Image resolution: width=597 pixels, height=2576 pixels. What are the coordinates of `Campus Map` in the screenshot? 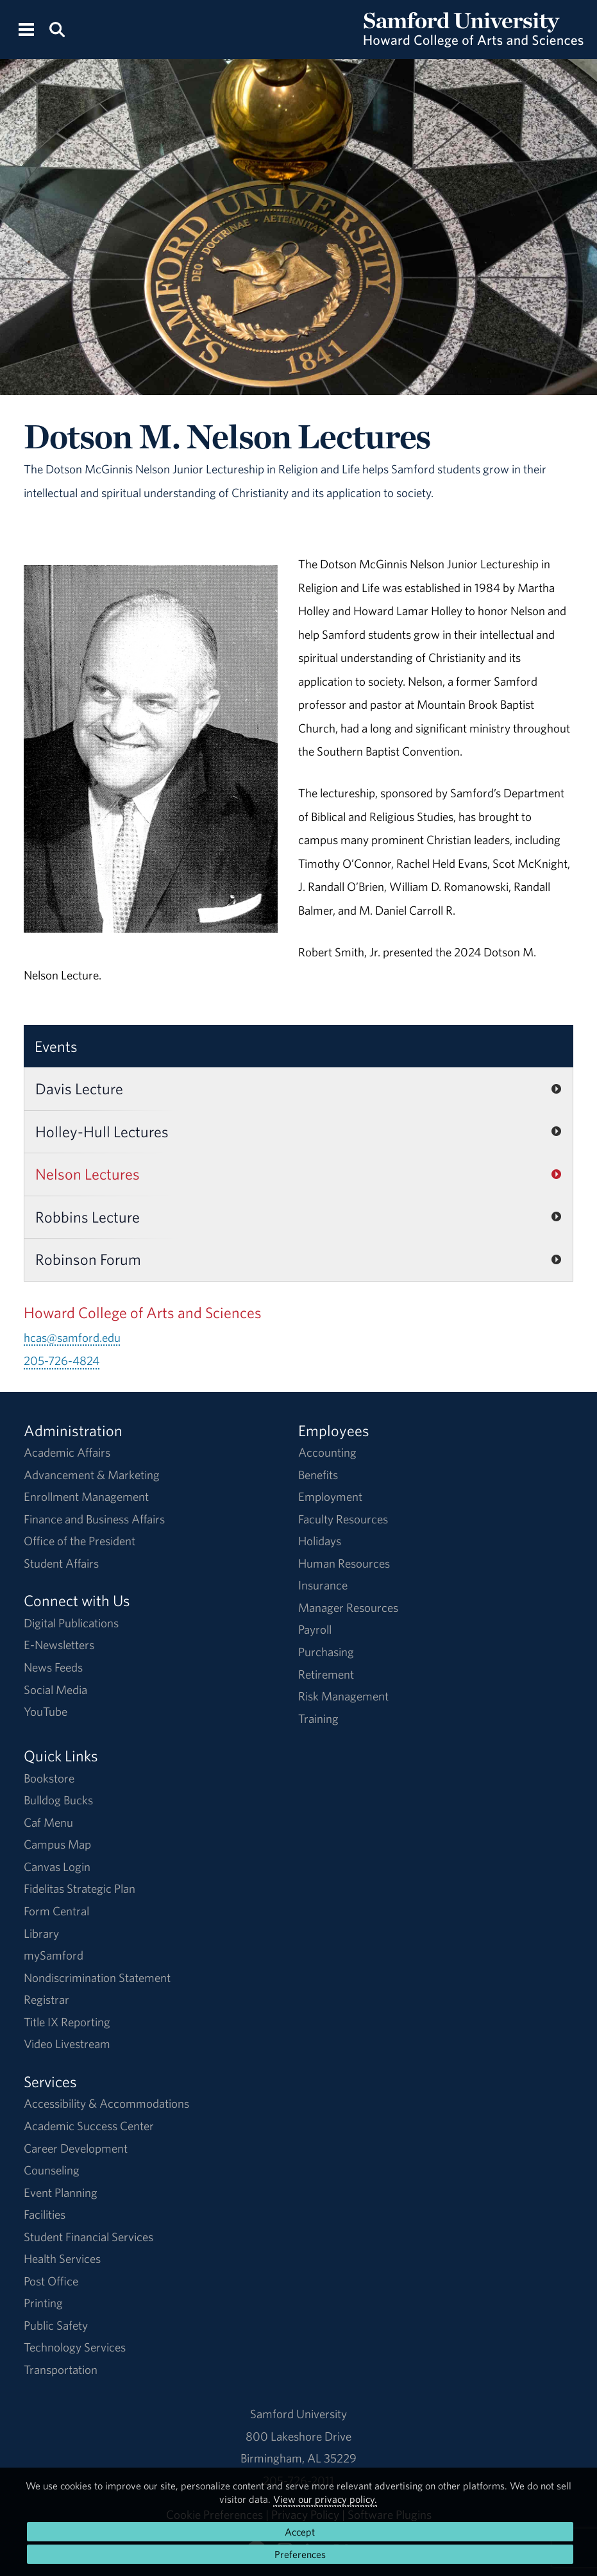 It's located at (57, 1844).